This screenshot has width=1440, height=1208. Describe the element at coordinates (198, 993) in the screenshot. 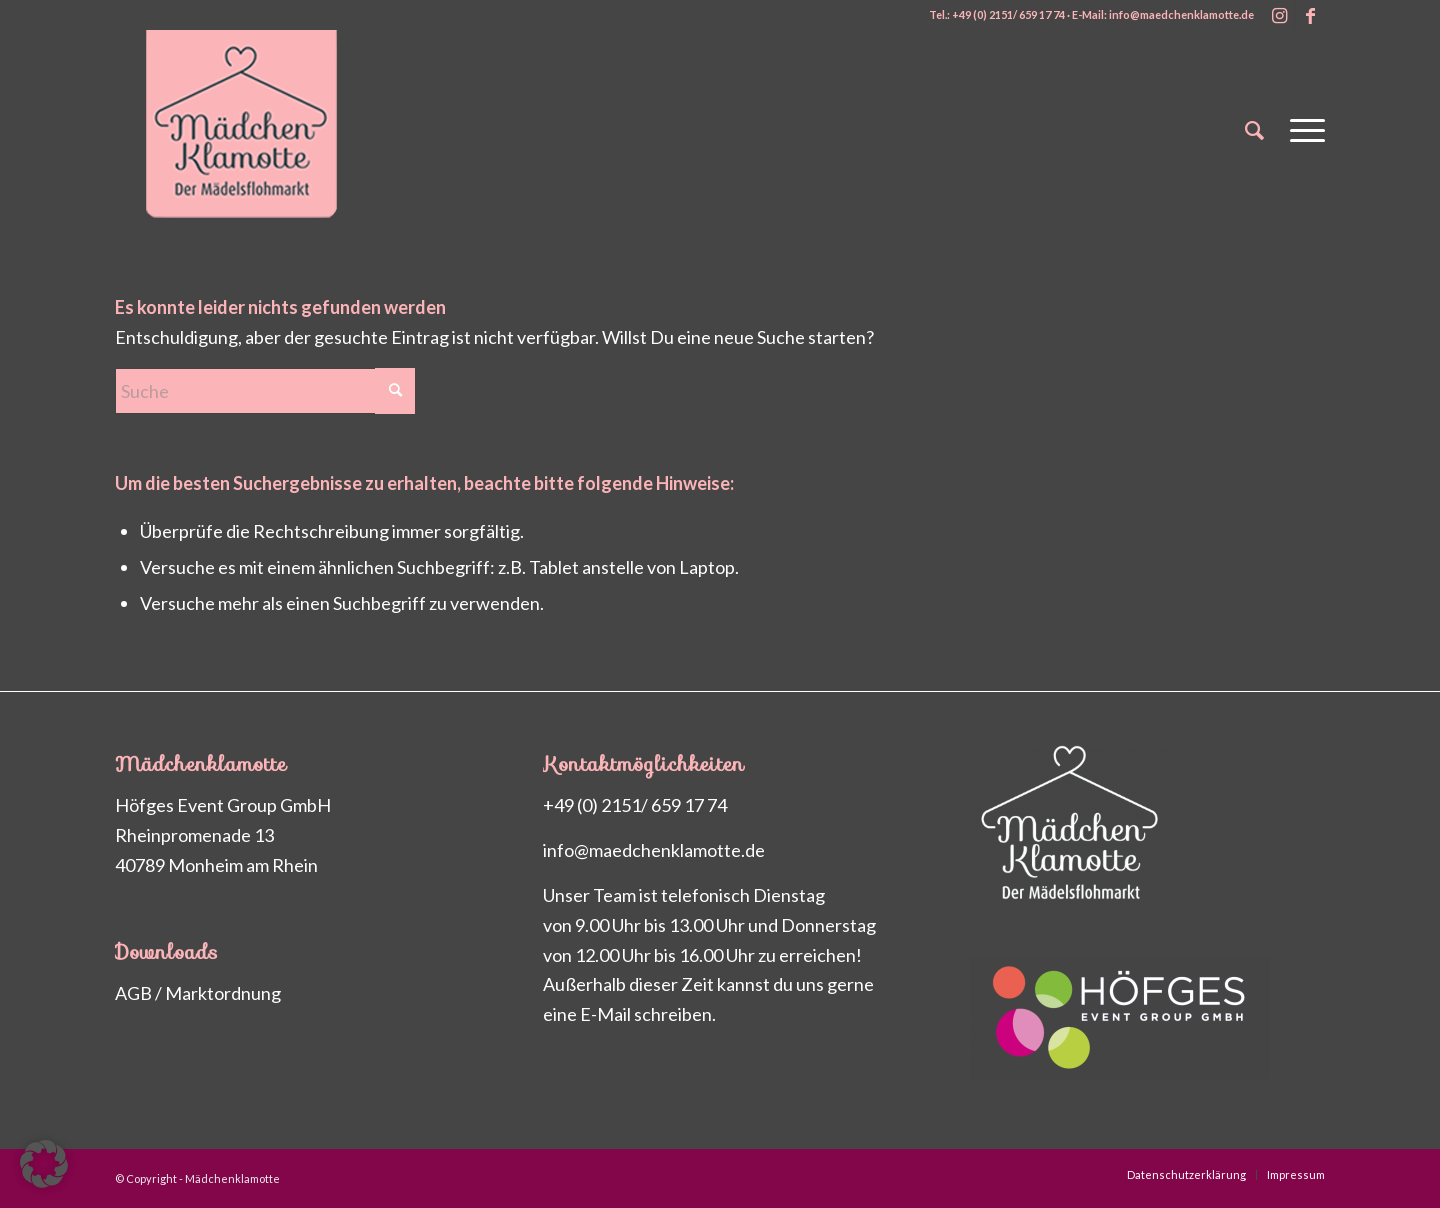

I see `AGB / Marktordnung` at that location.